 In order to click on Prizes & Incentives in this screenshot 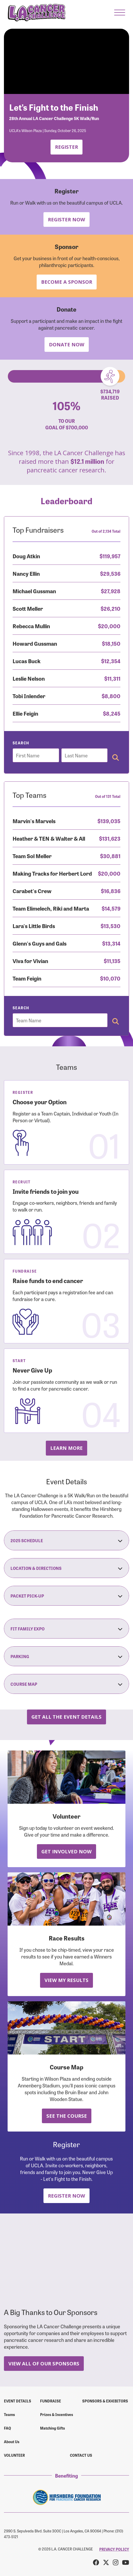, I will do `click(56, 2414)`.